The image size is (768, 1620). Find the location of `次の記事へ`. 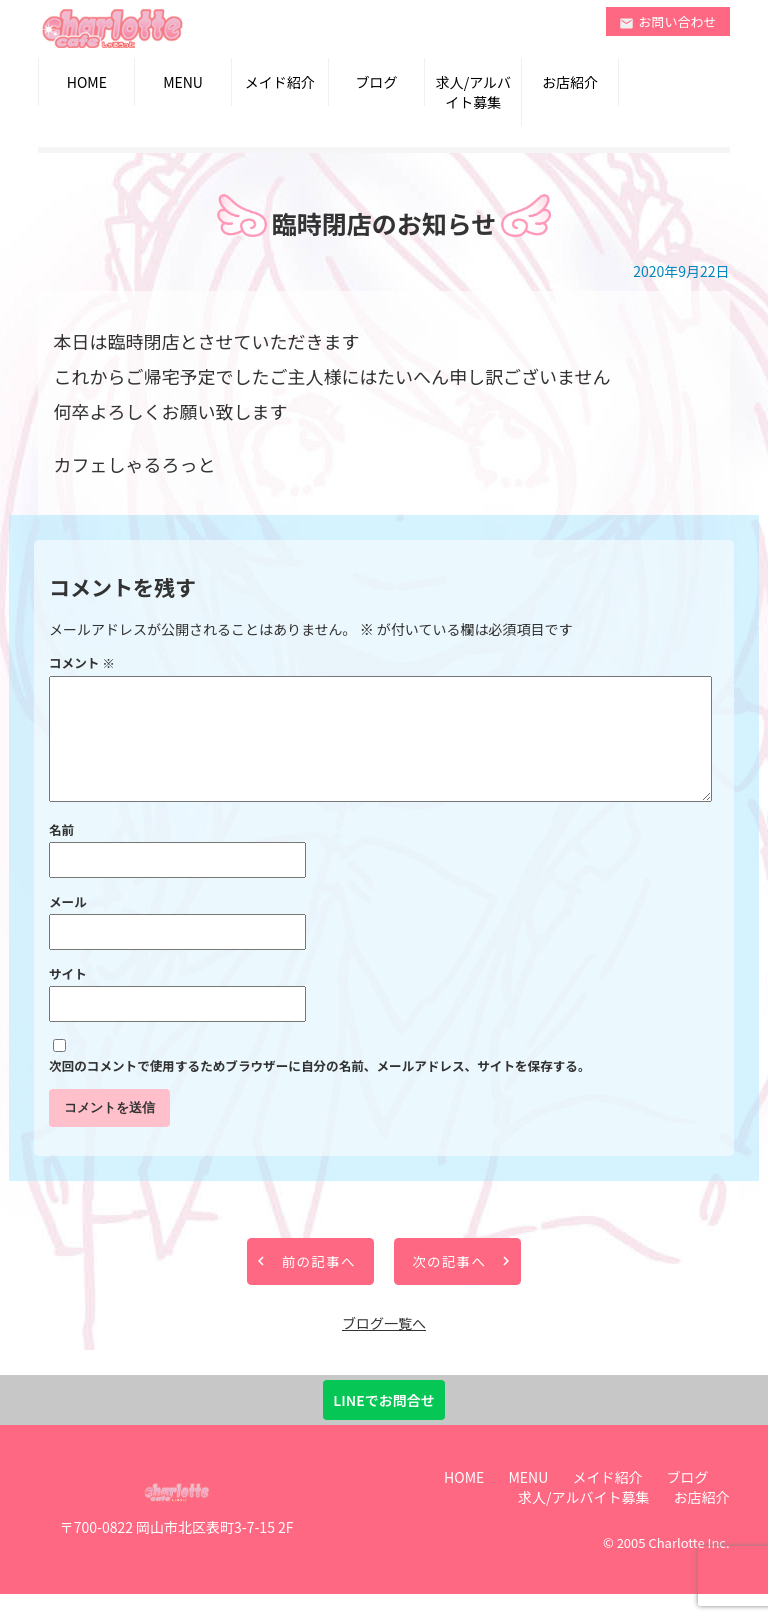

次の記事へ is located at coordinates (461, 1287).